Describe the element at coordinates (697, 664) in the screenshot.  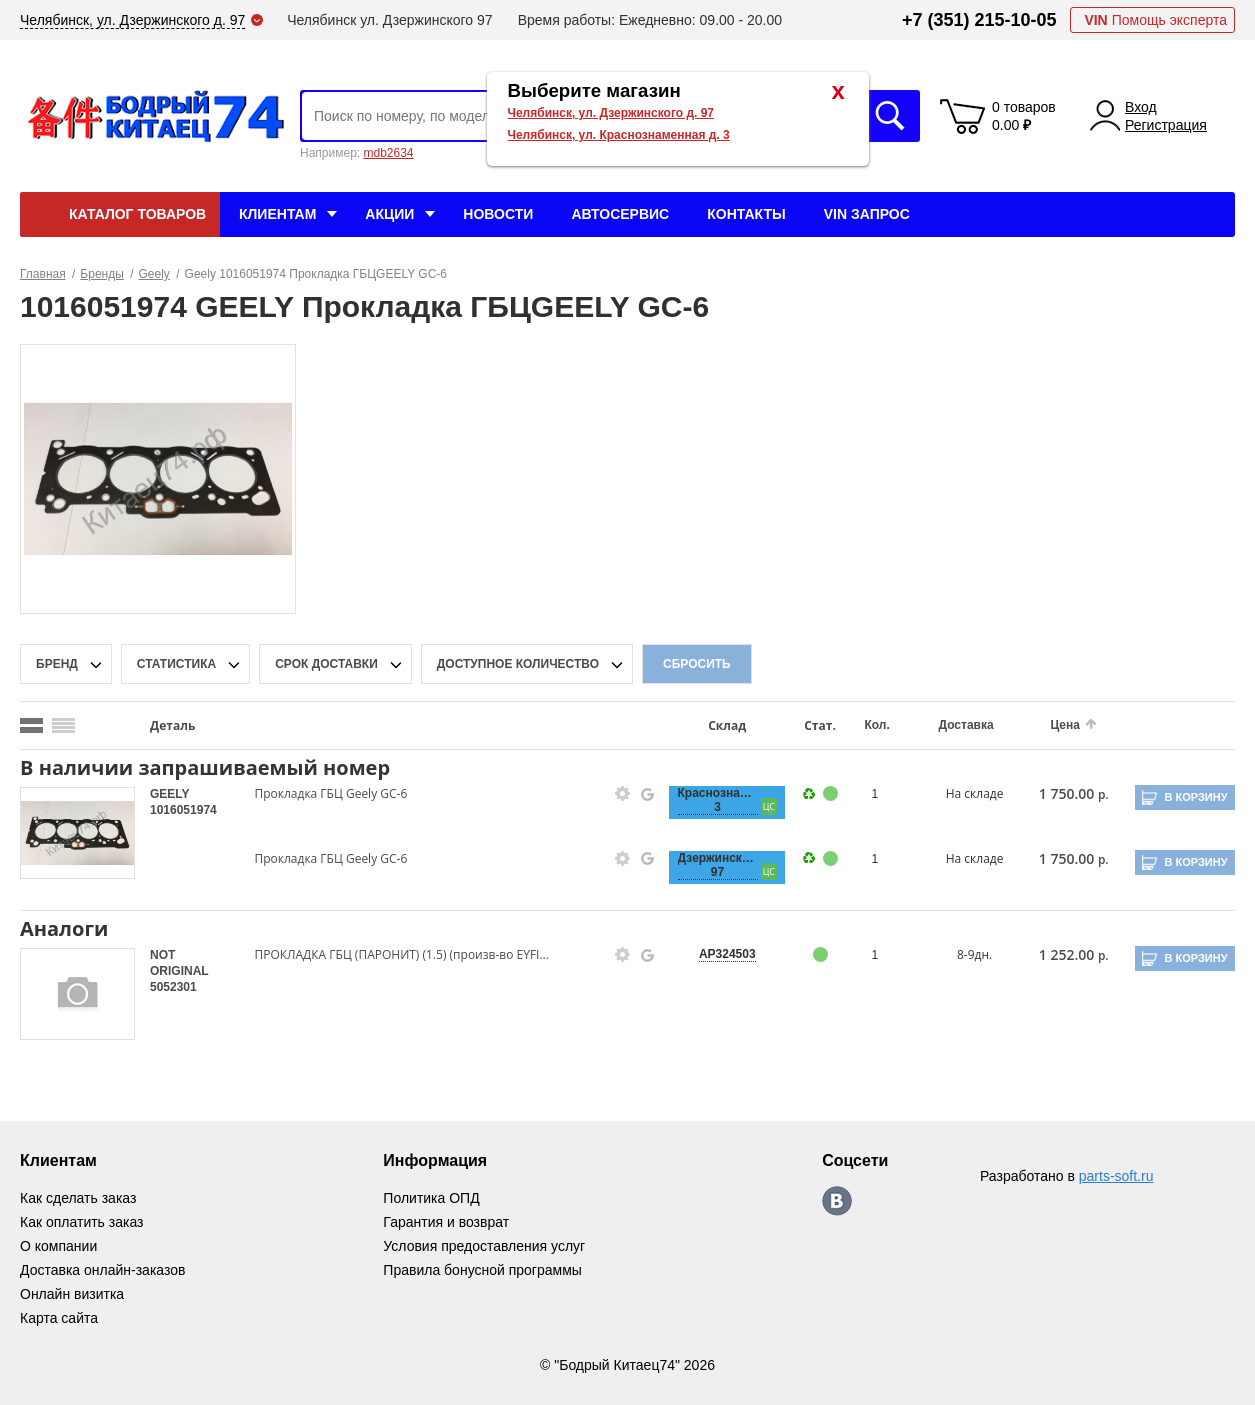
I see `Сбросить [filter-reset-btn]` at that location.